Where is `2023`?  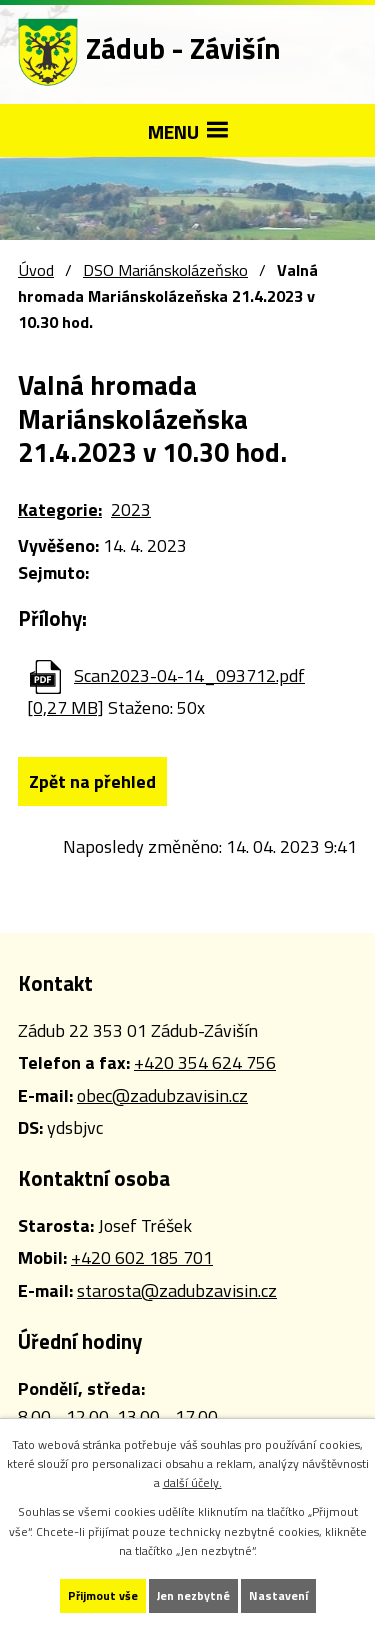
2023 is located at coordinates (131, 509).